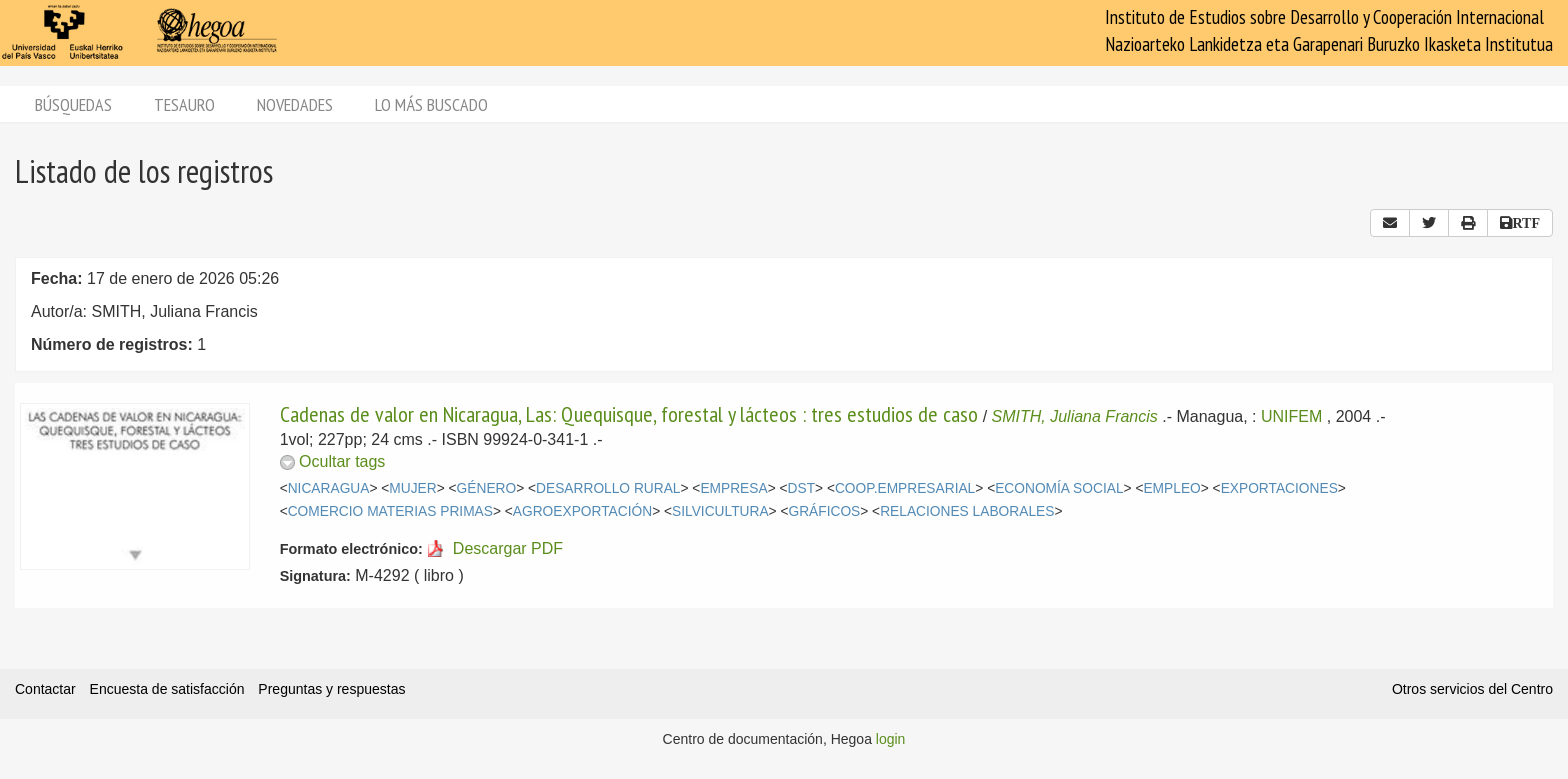 The width and height of the screenshot is (1568, 779). What do you see at coordinates (733, 488) in the screenshot?
I see `EMPRESA` at bounding box center [733, 488].